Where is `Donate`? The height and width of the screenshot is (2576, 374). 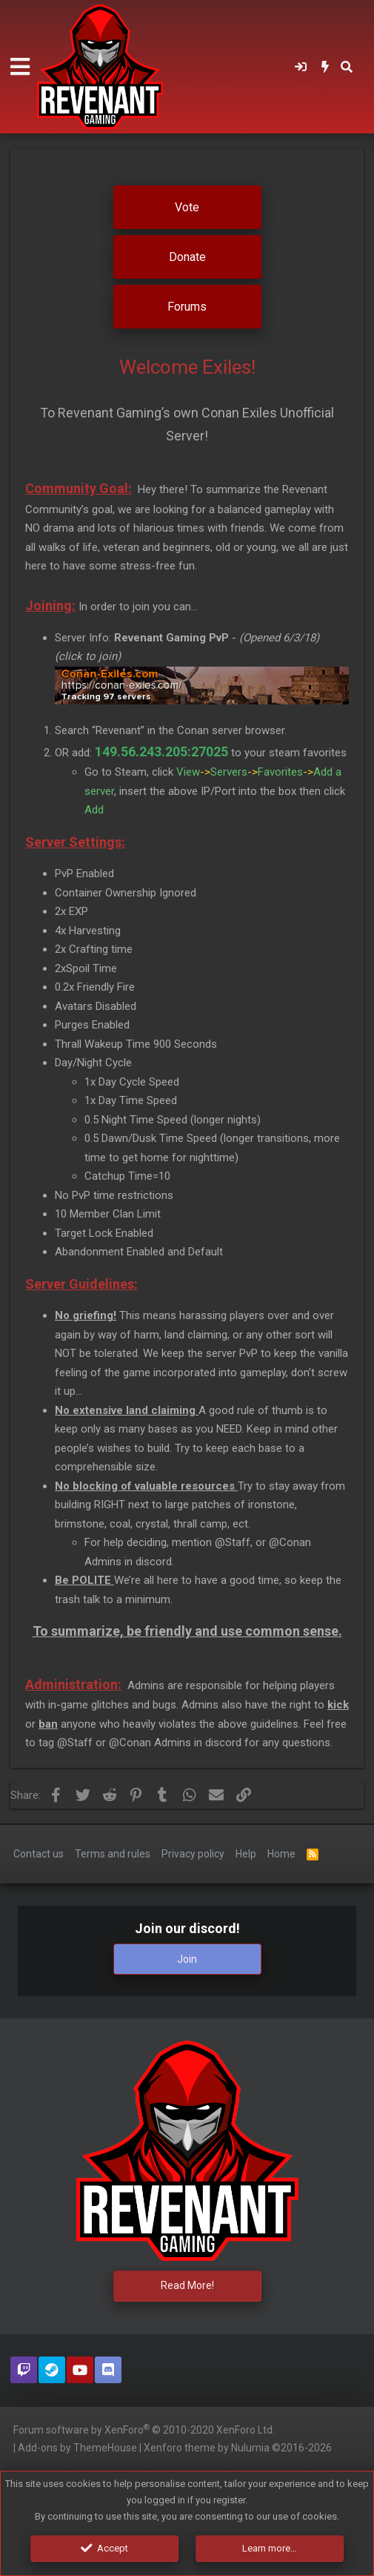
Donate is located at coordinates (187, 257).